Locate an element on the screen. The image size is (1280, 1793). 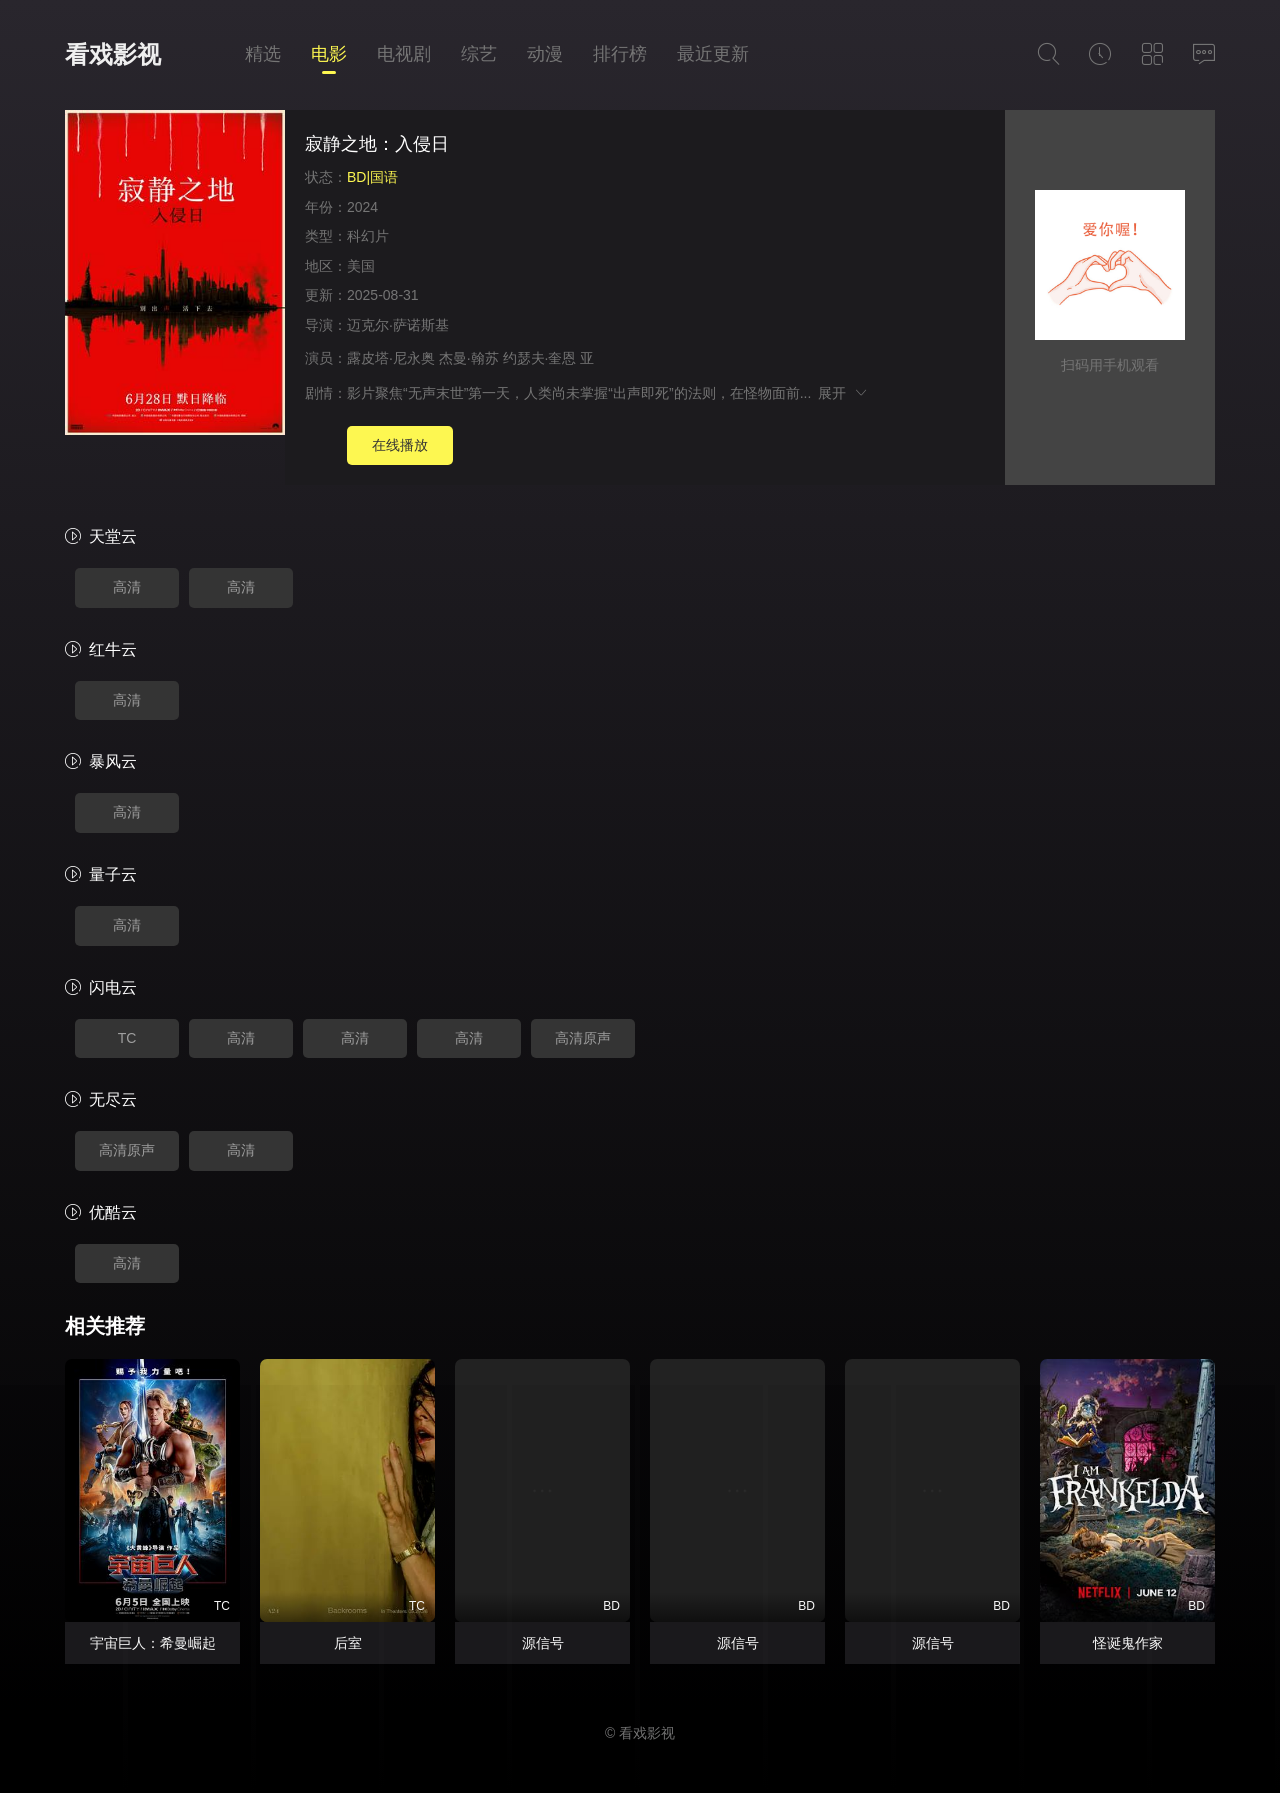
电影 is located at coordinates (329, 54).